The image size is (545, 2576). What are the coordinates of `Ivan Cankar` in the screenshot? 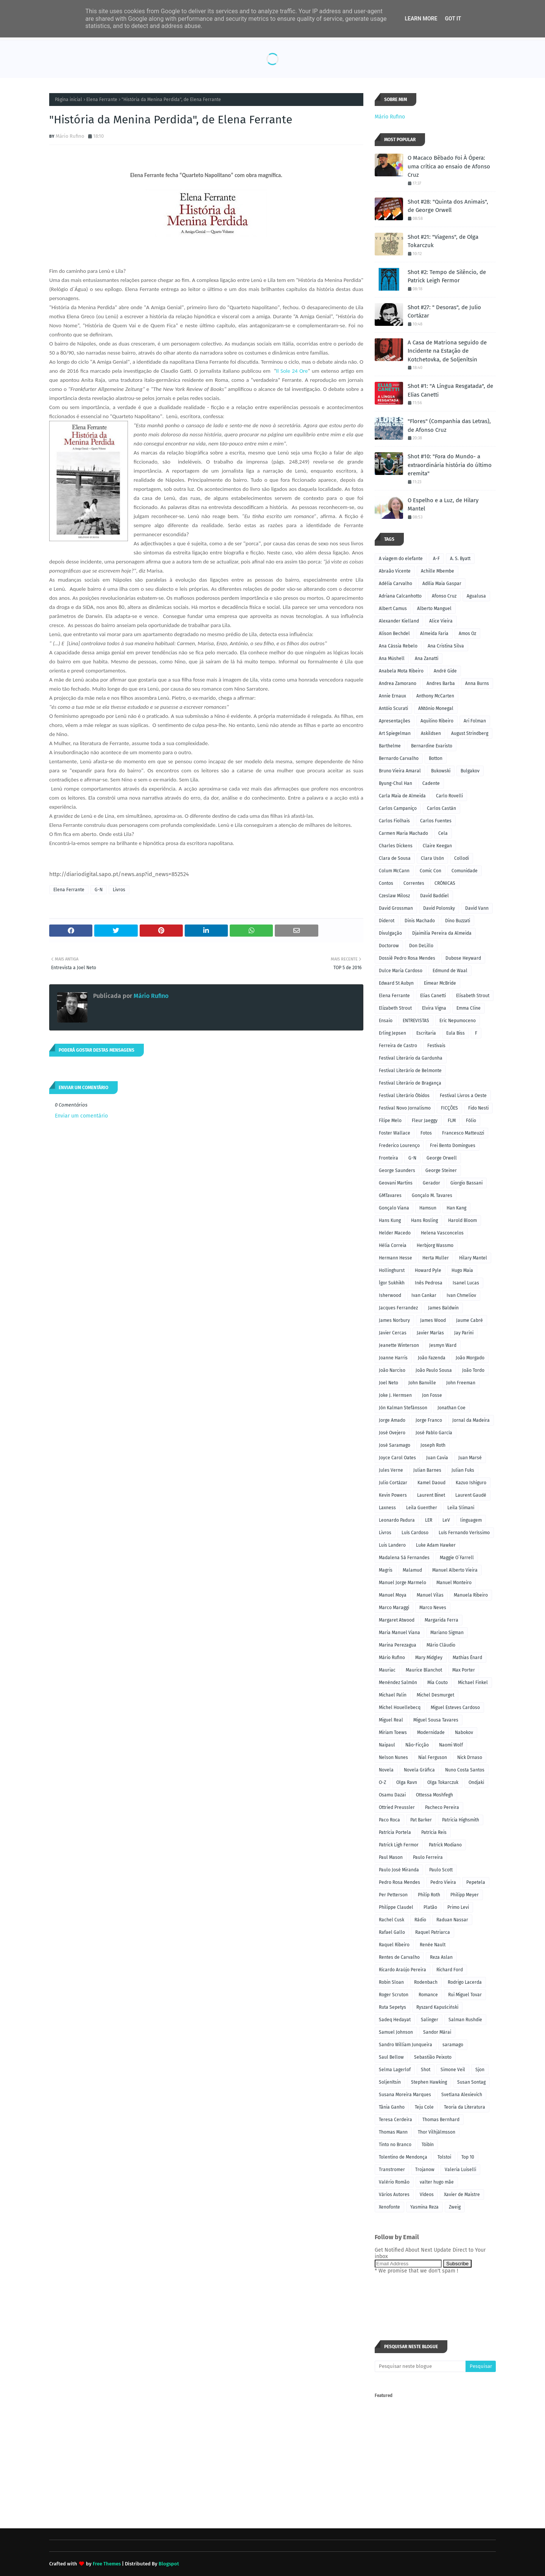 It's located at (423, 1295).